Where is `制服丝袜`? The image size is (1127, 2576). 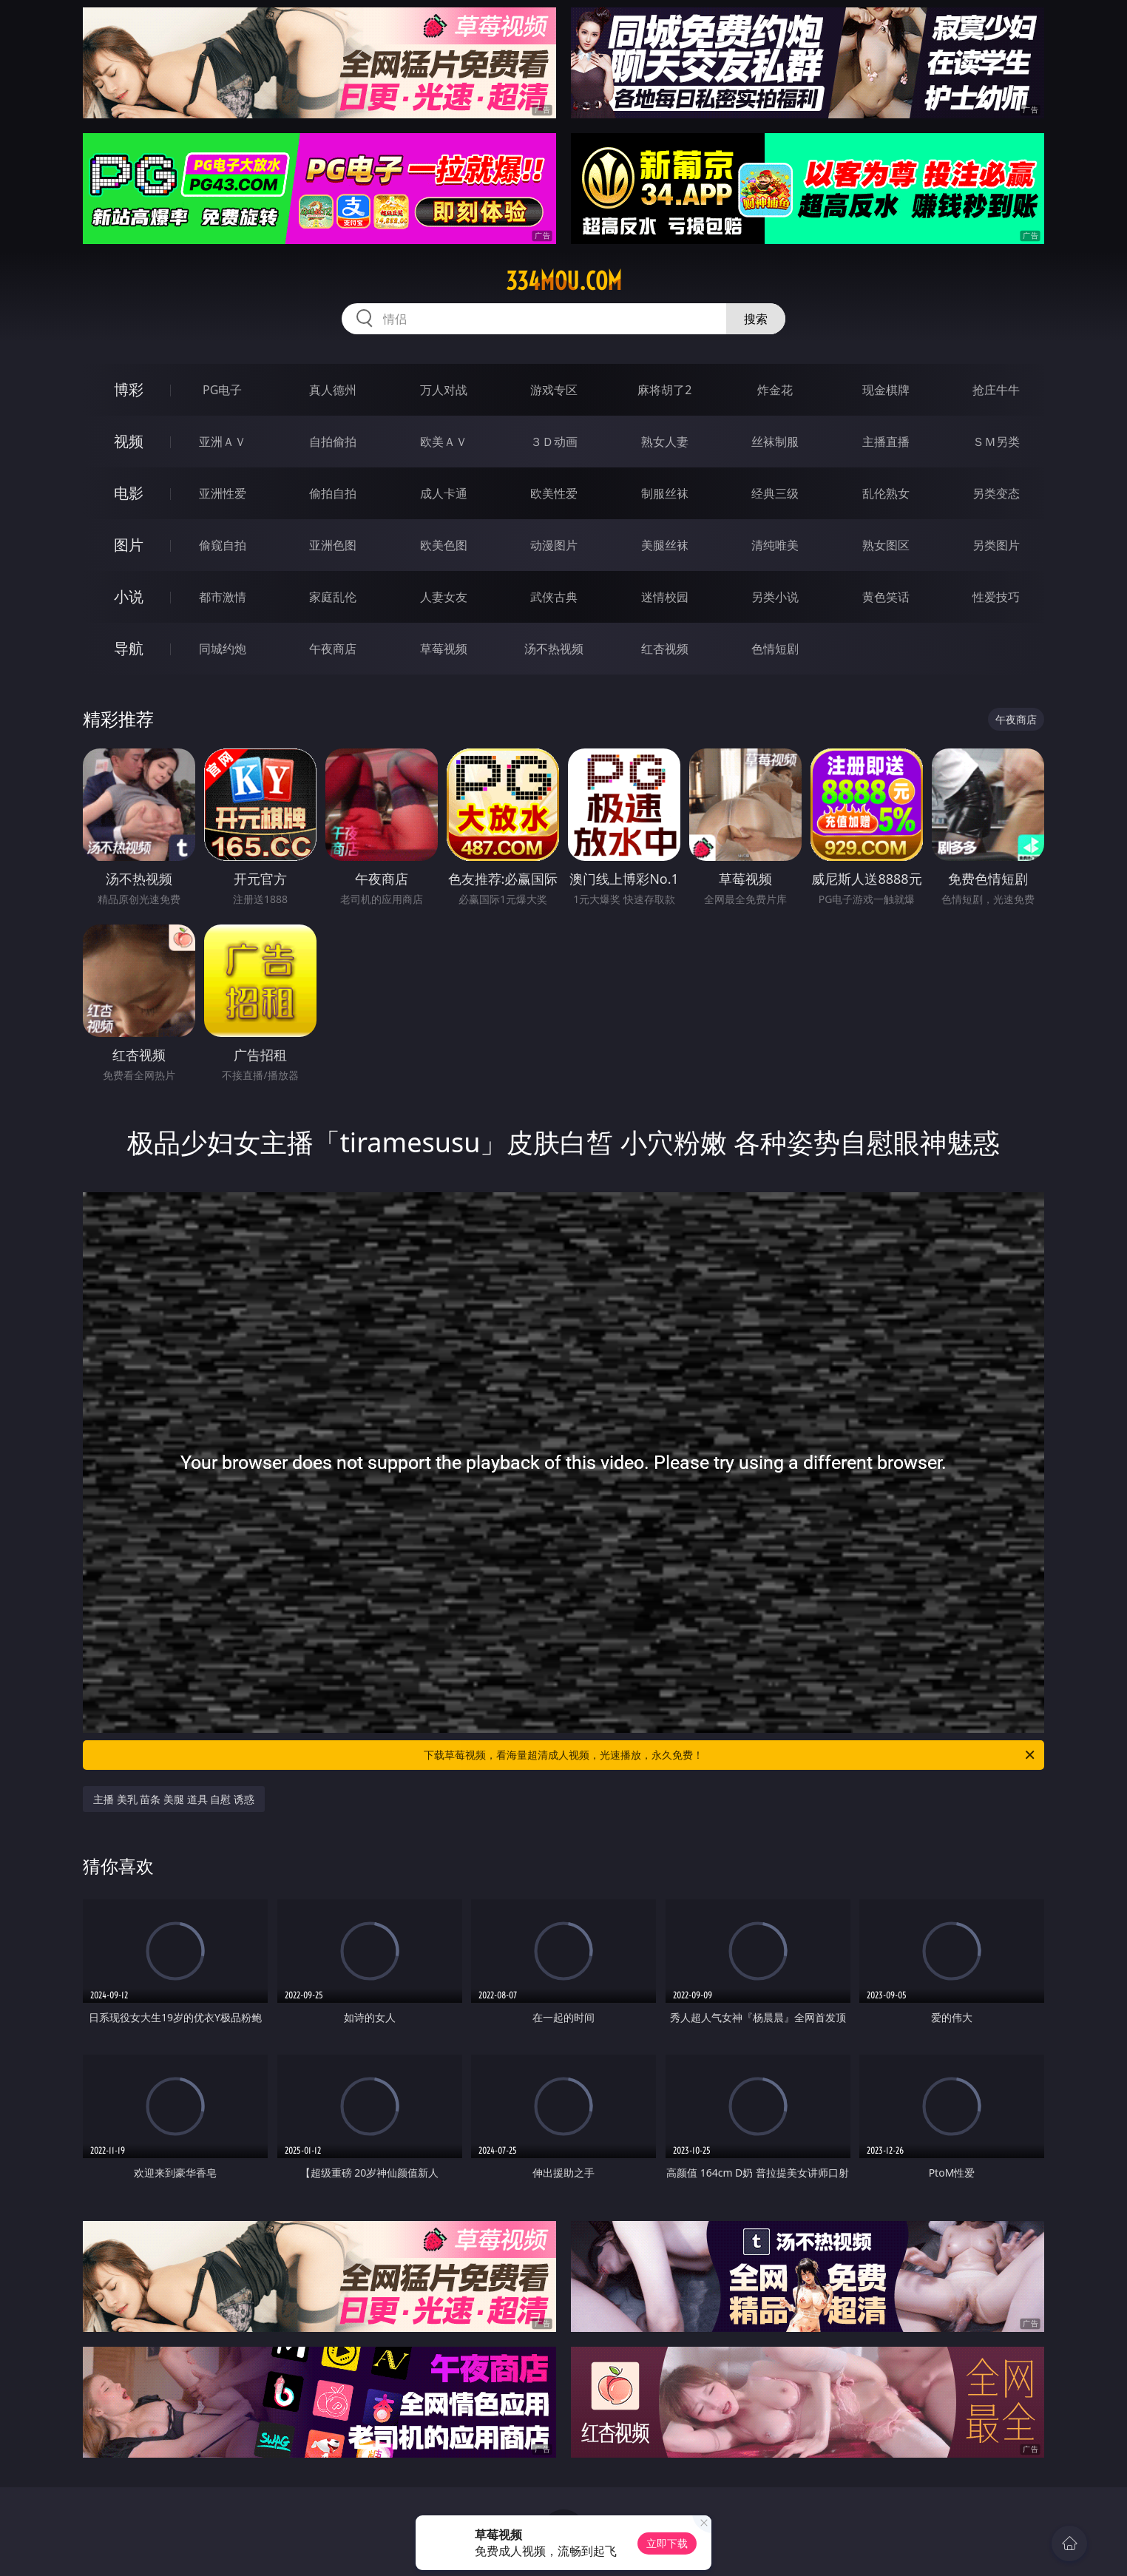
制服丝袜 is located at coordinates (664, 493).